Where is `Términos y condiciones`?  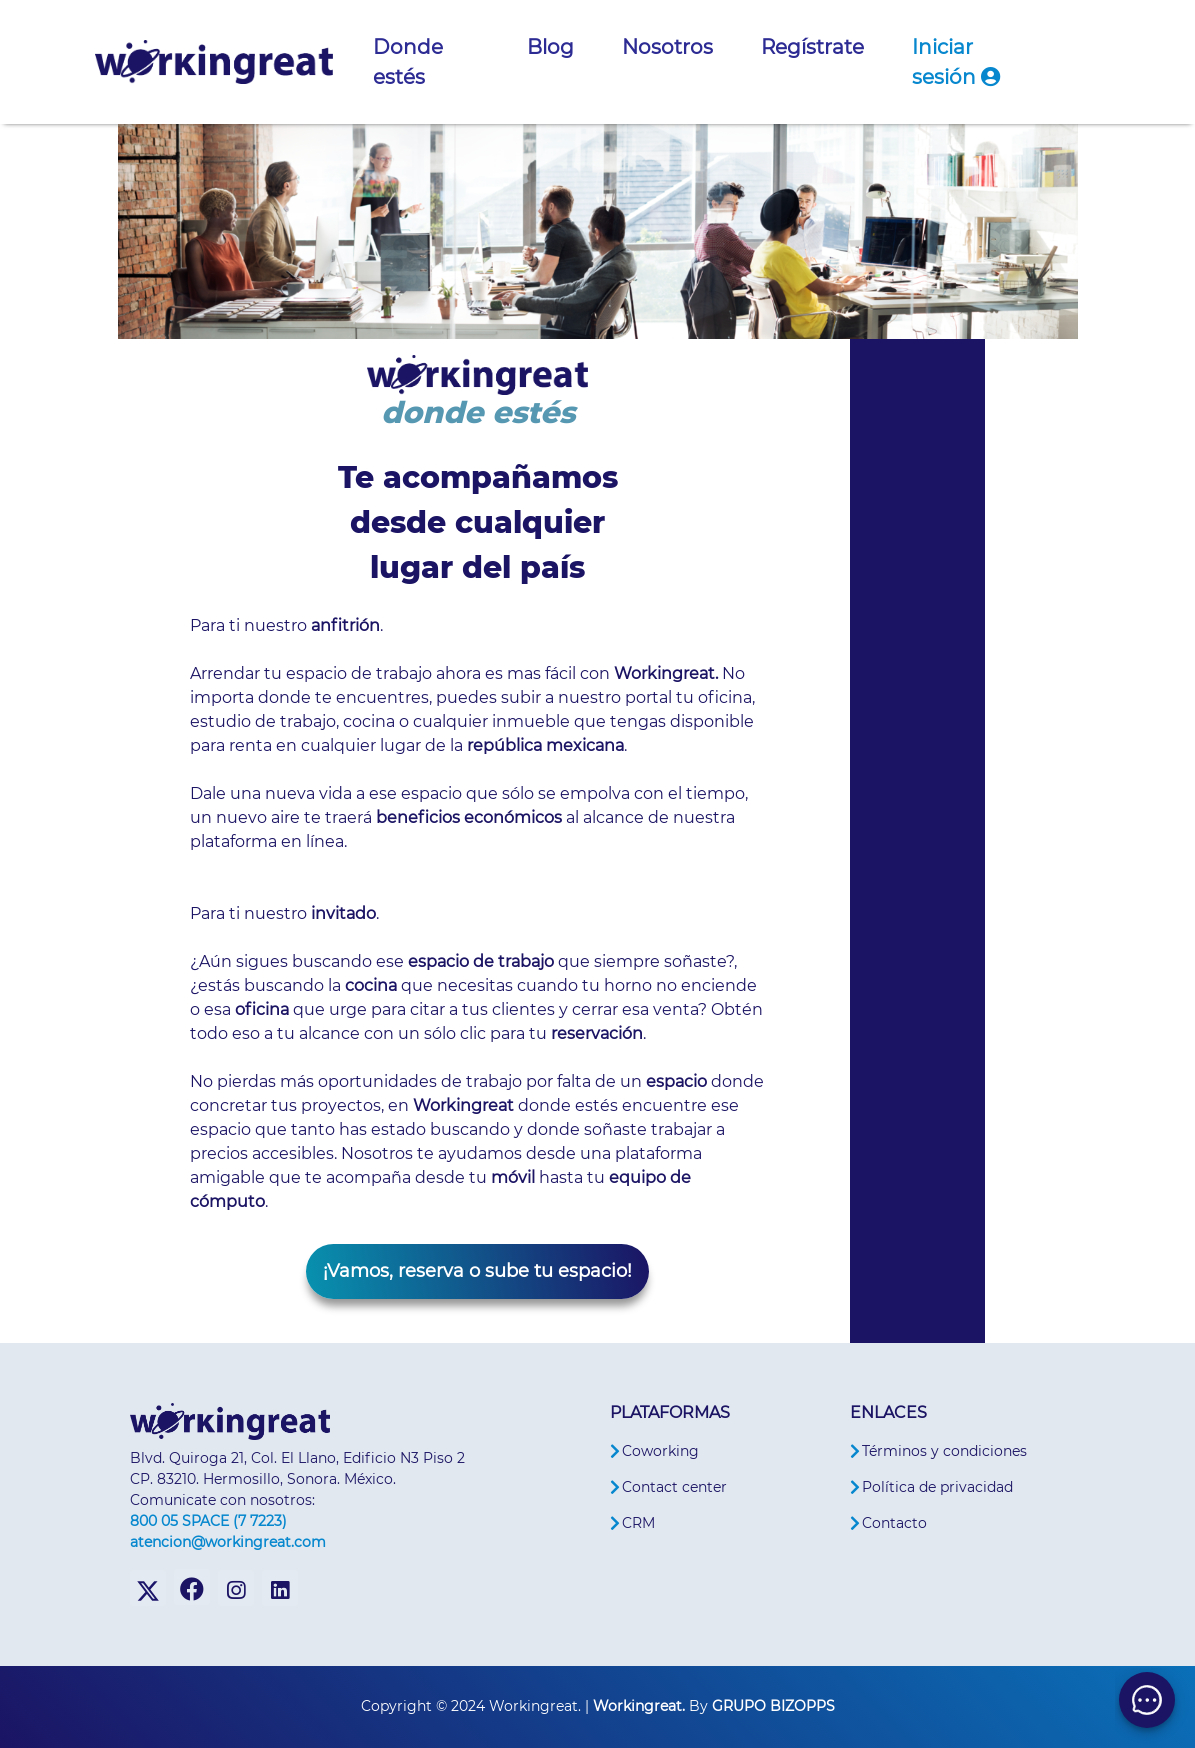
Términos y condiciones is located at coordinates (944, 1451).